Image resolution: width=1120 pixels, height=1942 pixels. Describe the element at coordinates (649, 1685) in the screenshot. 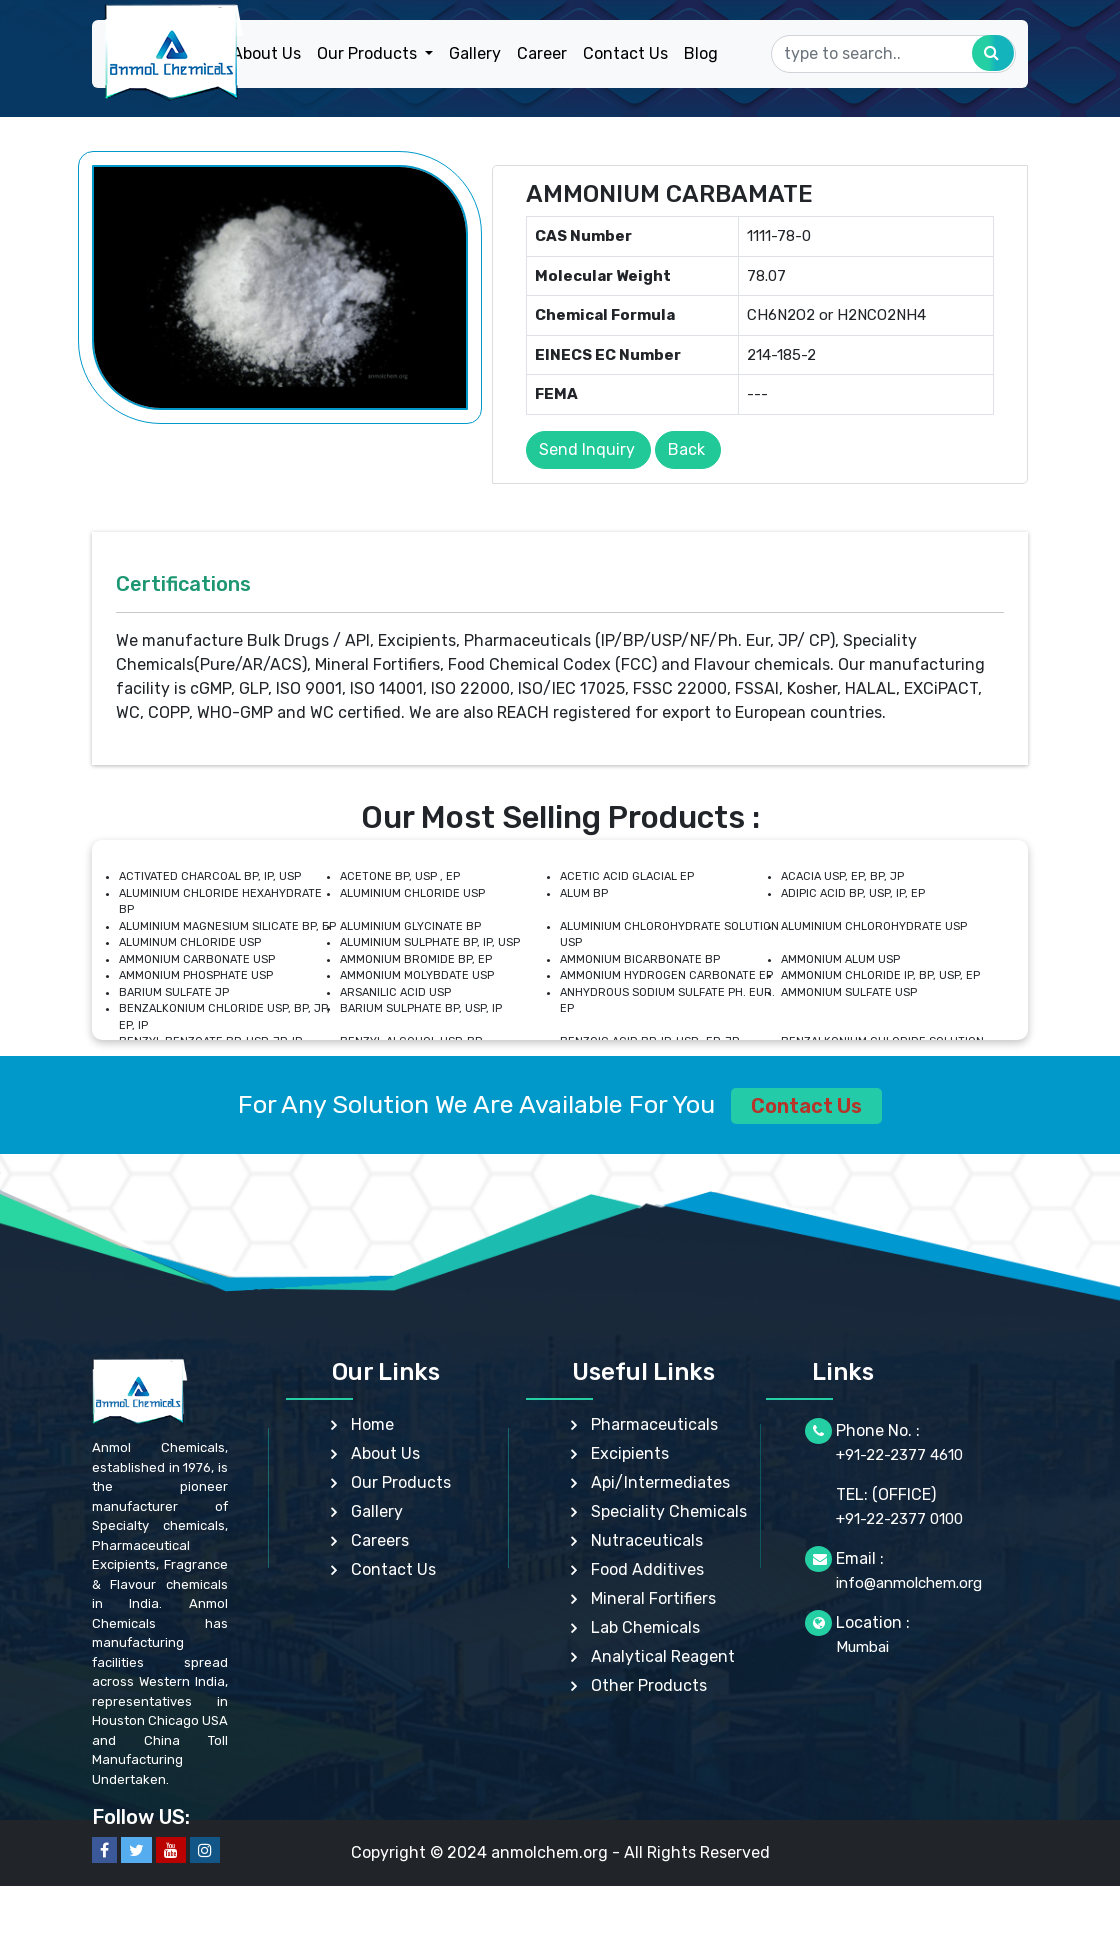

I see `Other Products` at that location.